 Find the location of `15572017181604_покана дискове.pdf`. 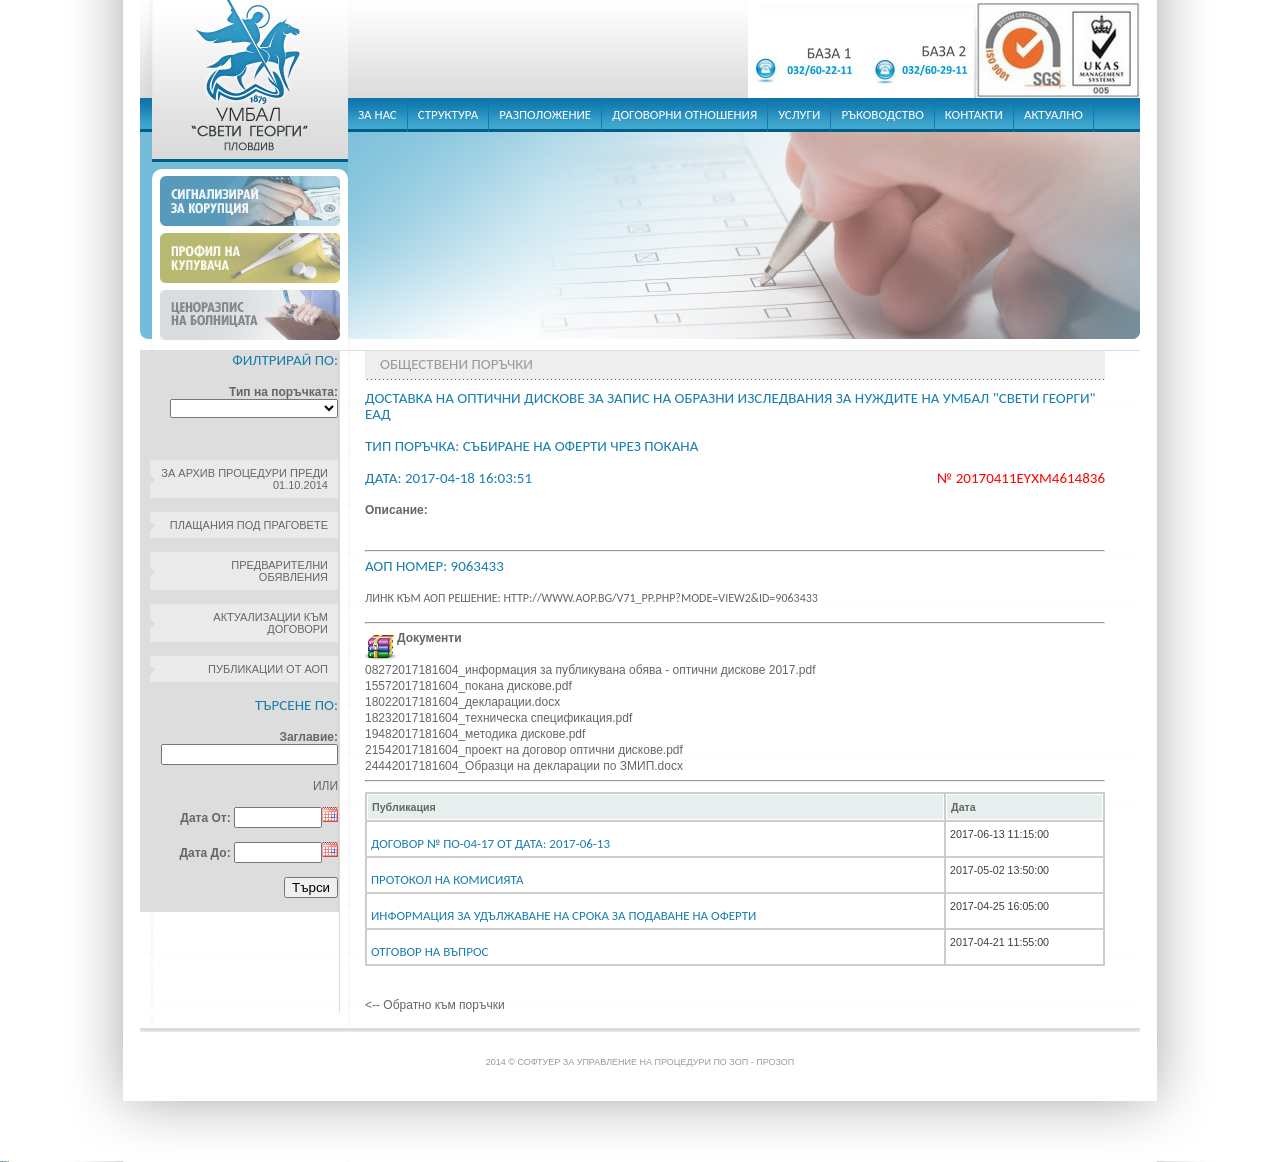

15572017181604_покана дискове.pdf is located at coordinates (468, 686).